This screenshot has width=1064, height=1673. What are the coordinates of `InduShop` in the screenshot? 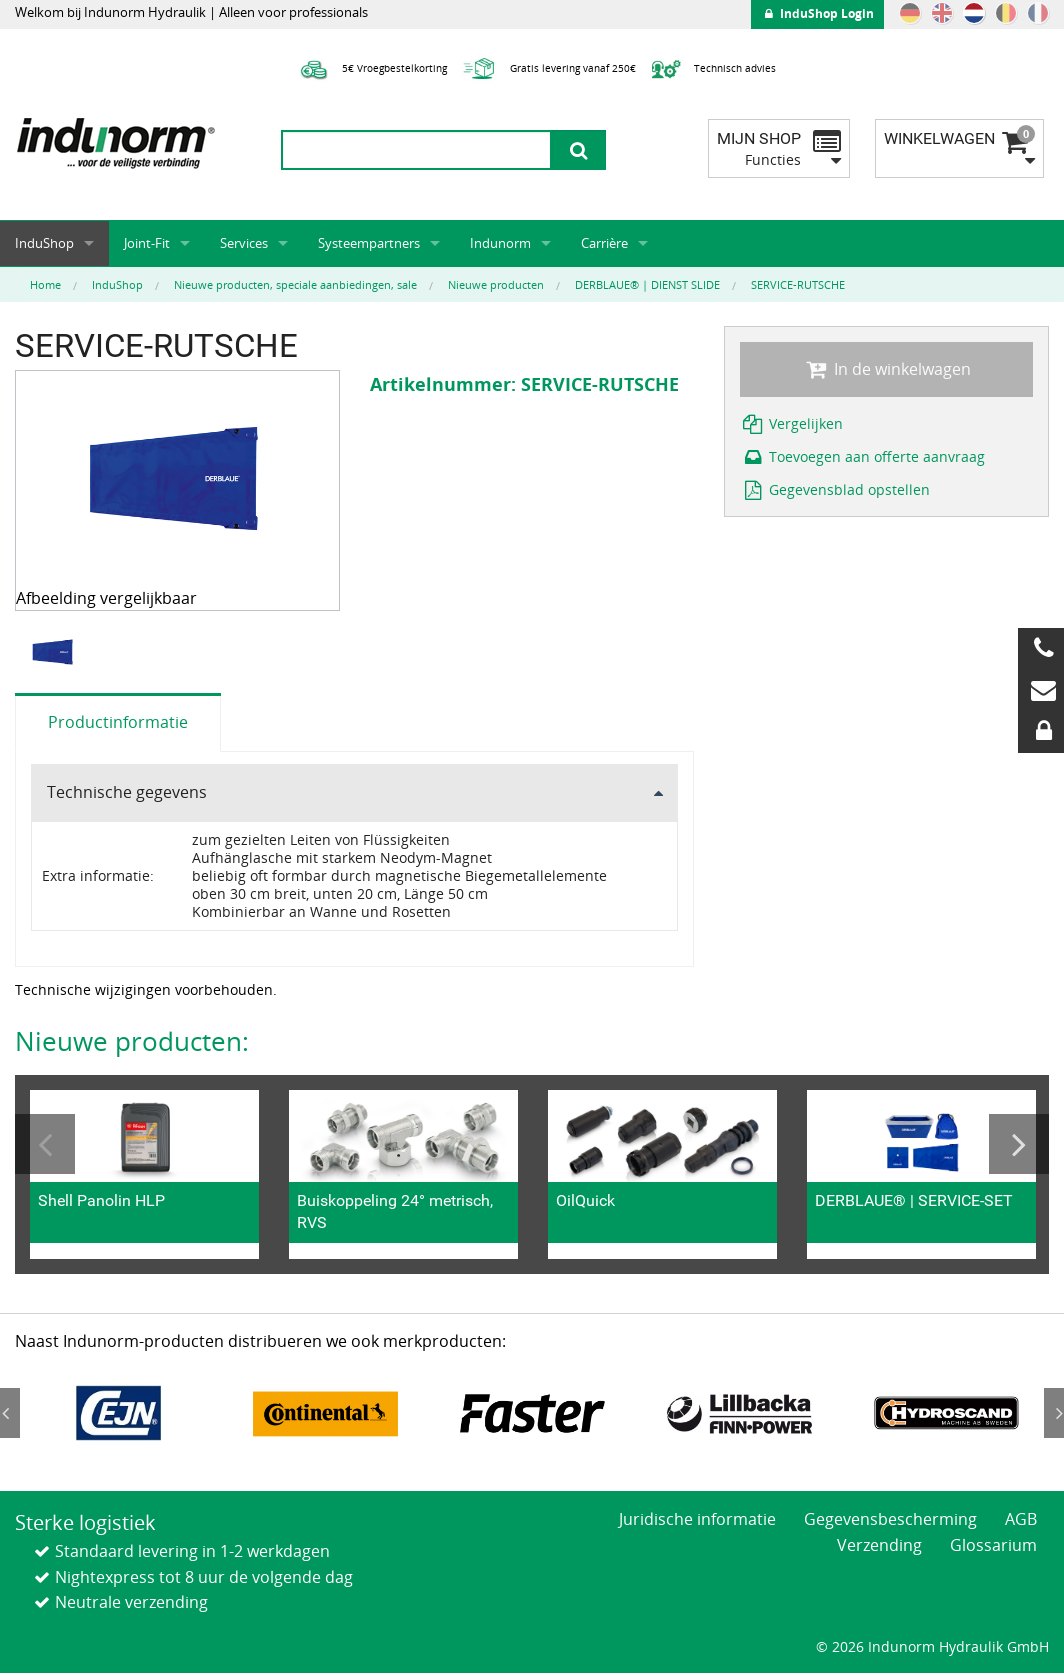 It's located at (44, 243).